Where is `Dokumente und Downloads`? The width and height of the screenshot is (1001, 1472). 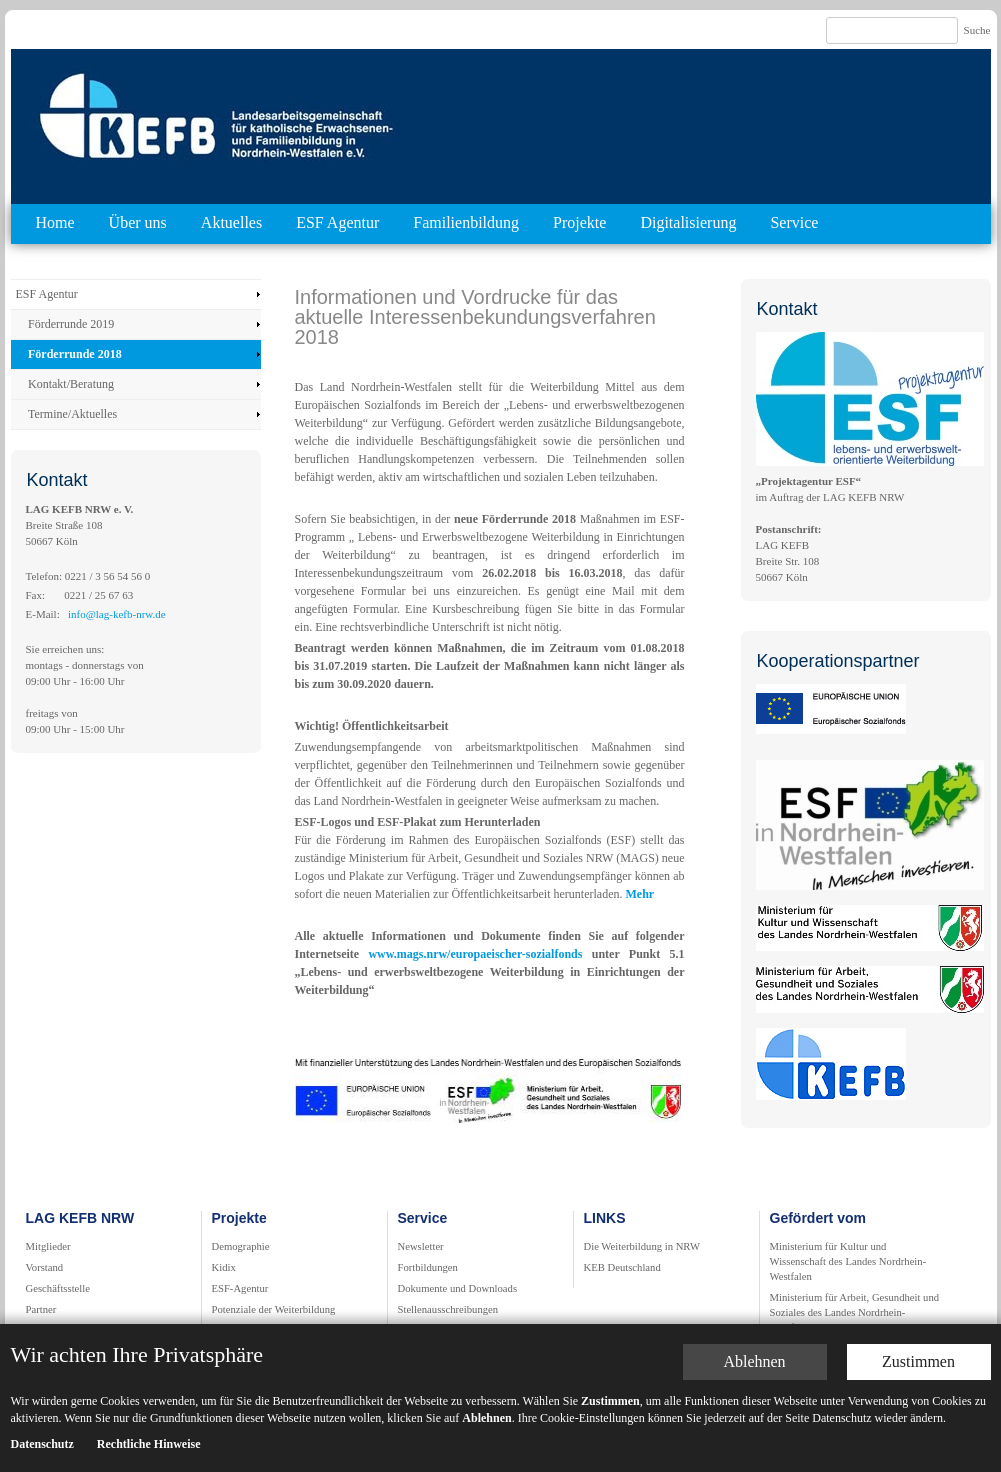 Dokumente und Downloads is located at coordinates (458, 1288).